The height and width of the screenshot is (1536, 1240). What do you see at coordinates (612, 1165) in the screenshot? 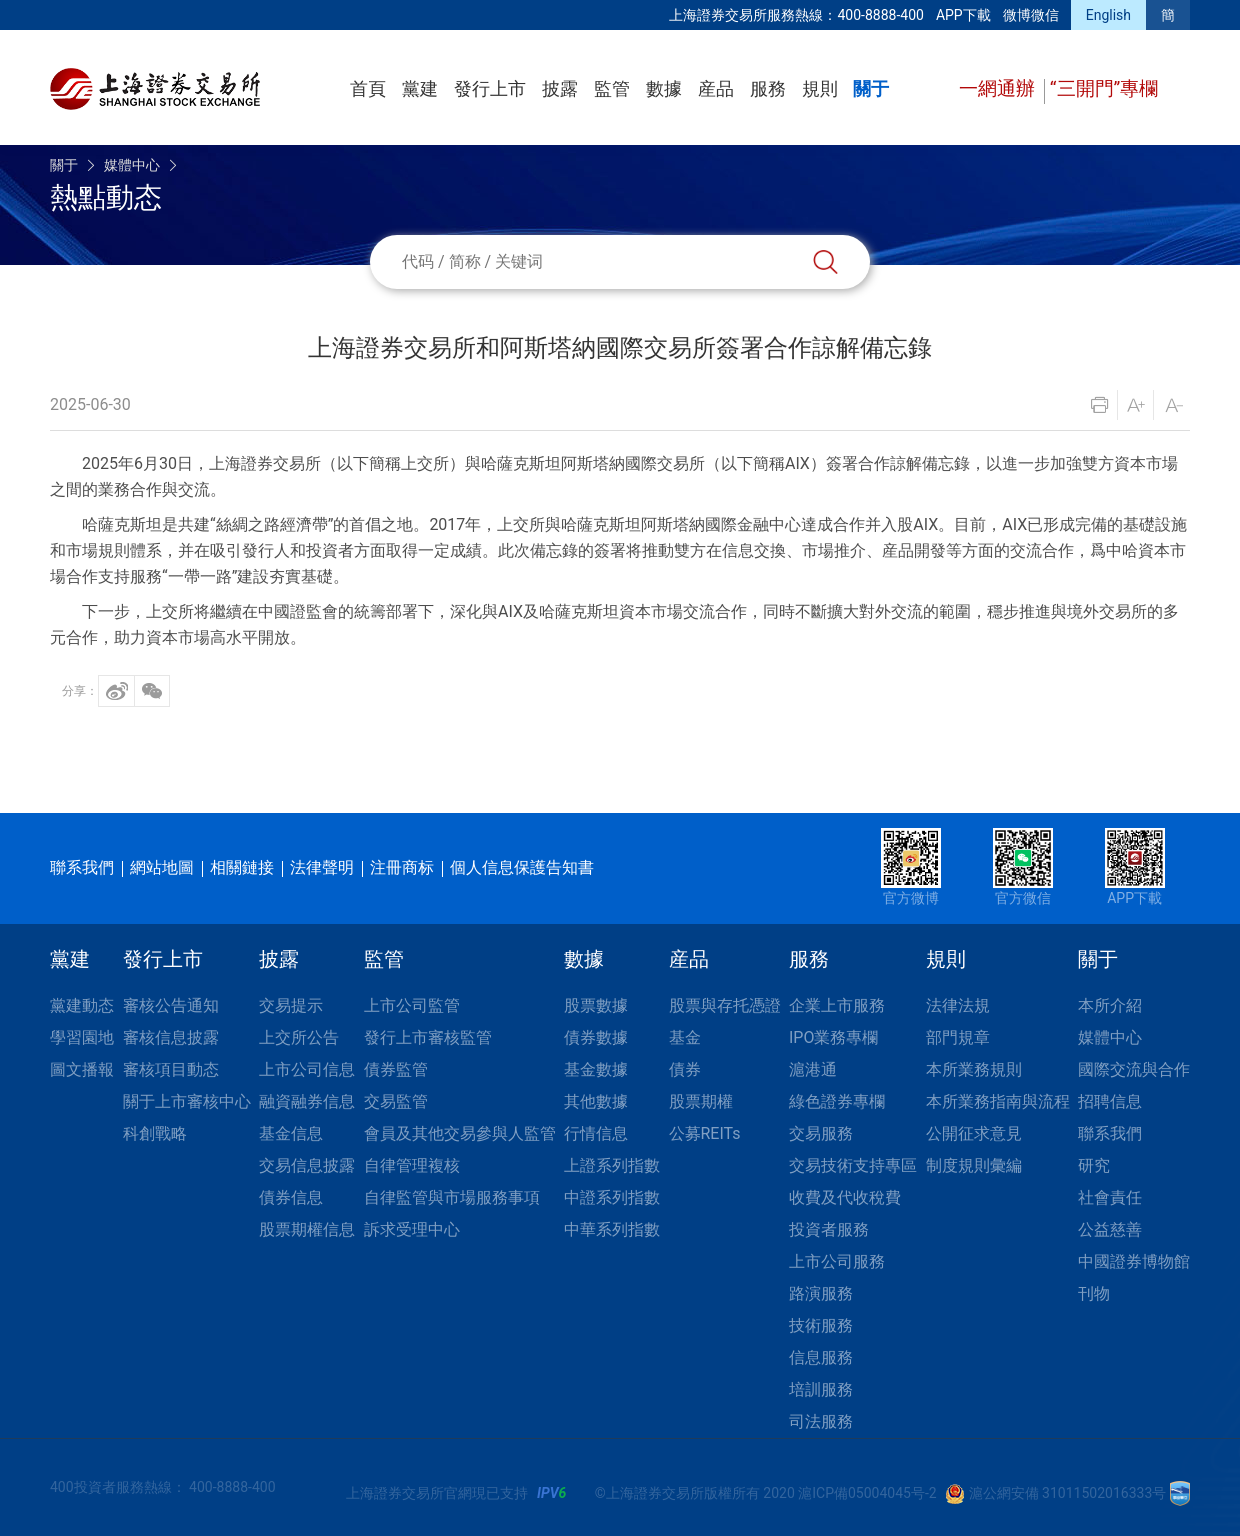
I see `上證系列指數` at bounding box center [612, 1165].